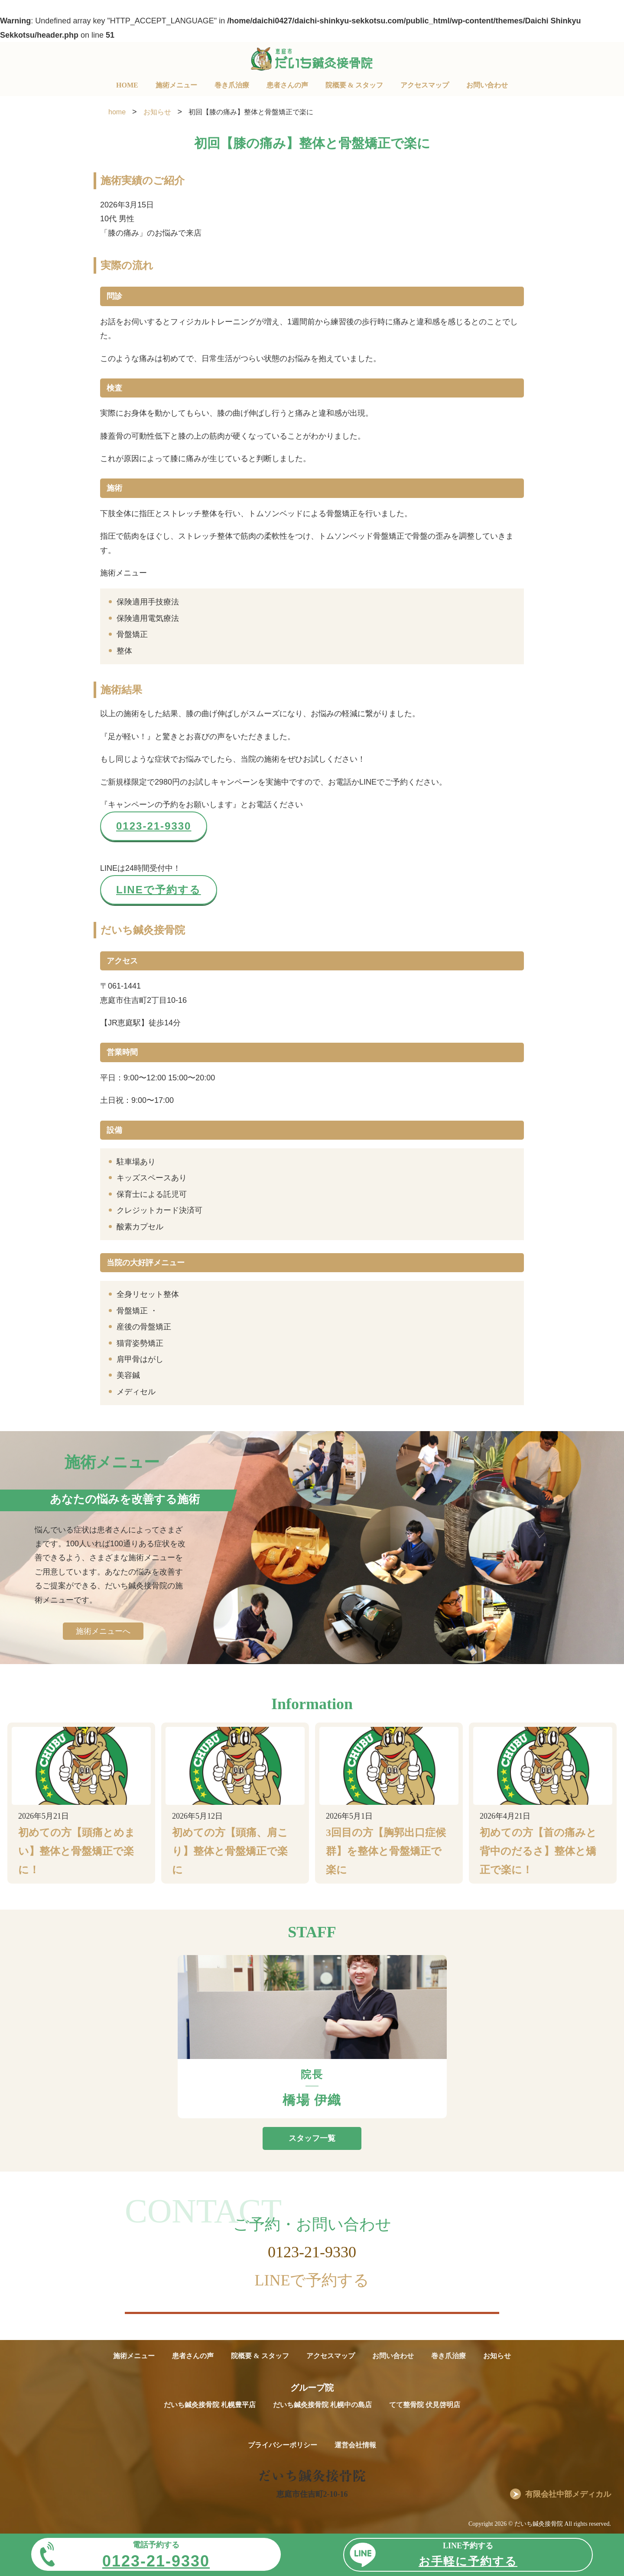  I want to click on 初めての方【首の痛みと背中のだるさ】整体と矯正で楽に！, so click(538, 1851).